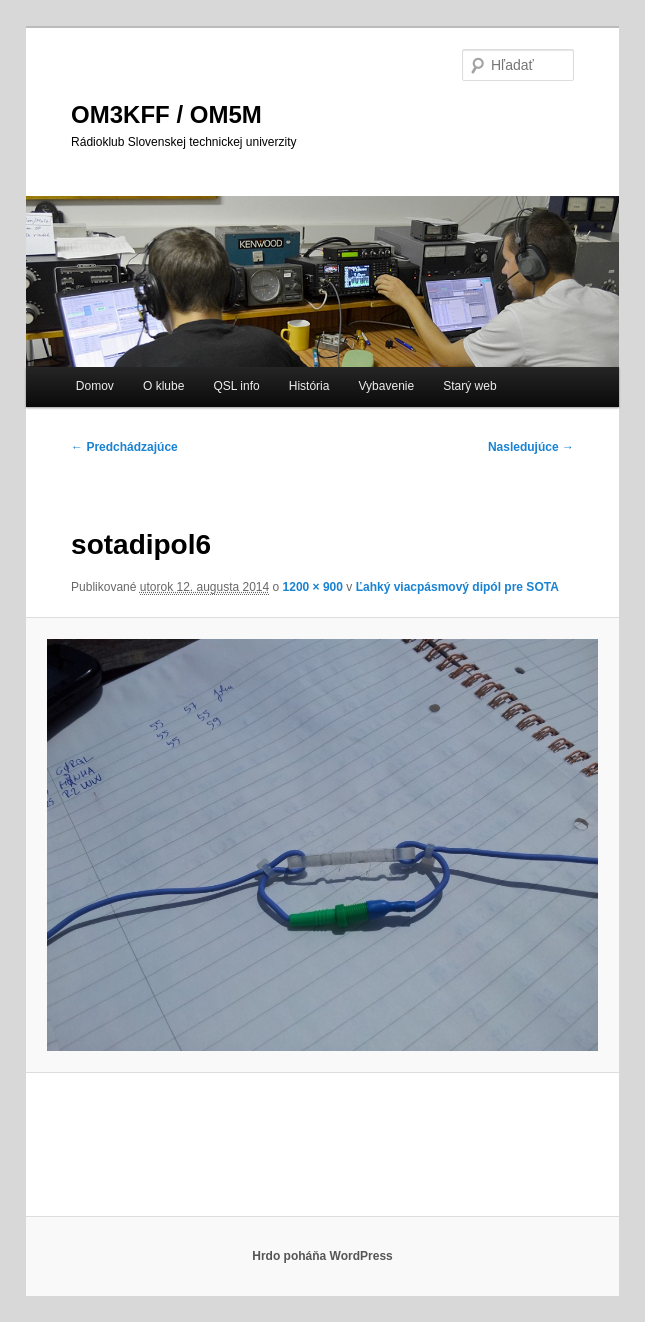 This screenshot has width=645, height=1322. Describe the element at coordinates (95, 386) in the screenshot. I see `Domov` at that location.